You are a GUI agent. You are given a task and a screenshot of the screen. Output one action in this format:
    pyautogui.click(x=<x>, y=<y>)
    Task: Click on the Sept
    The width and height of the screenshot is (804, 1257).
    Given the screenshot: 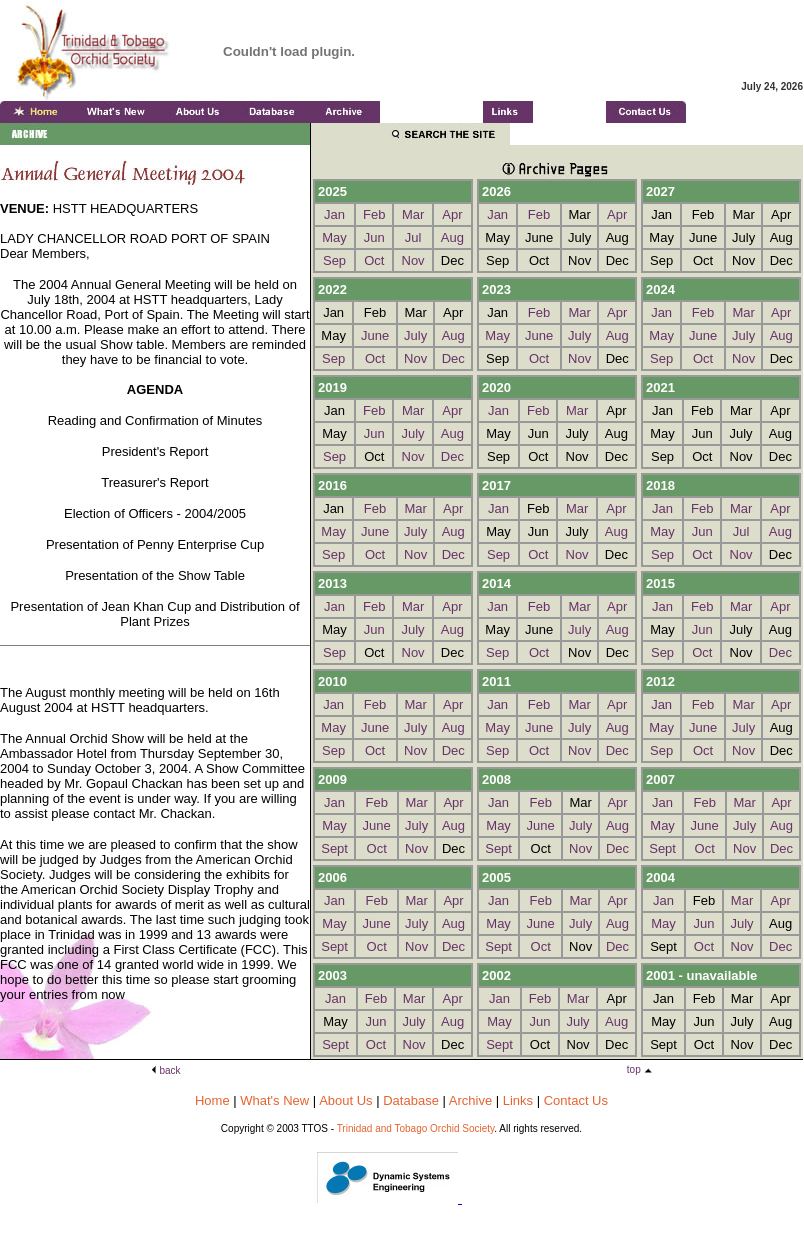 What is the action you would take?
    pyautogui.click(x=334, y=848)
    